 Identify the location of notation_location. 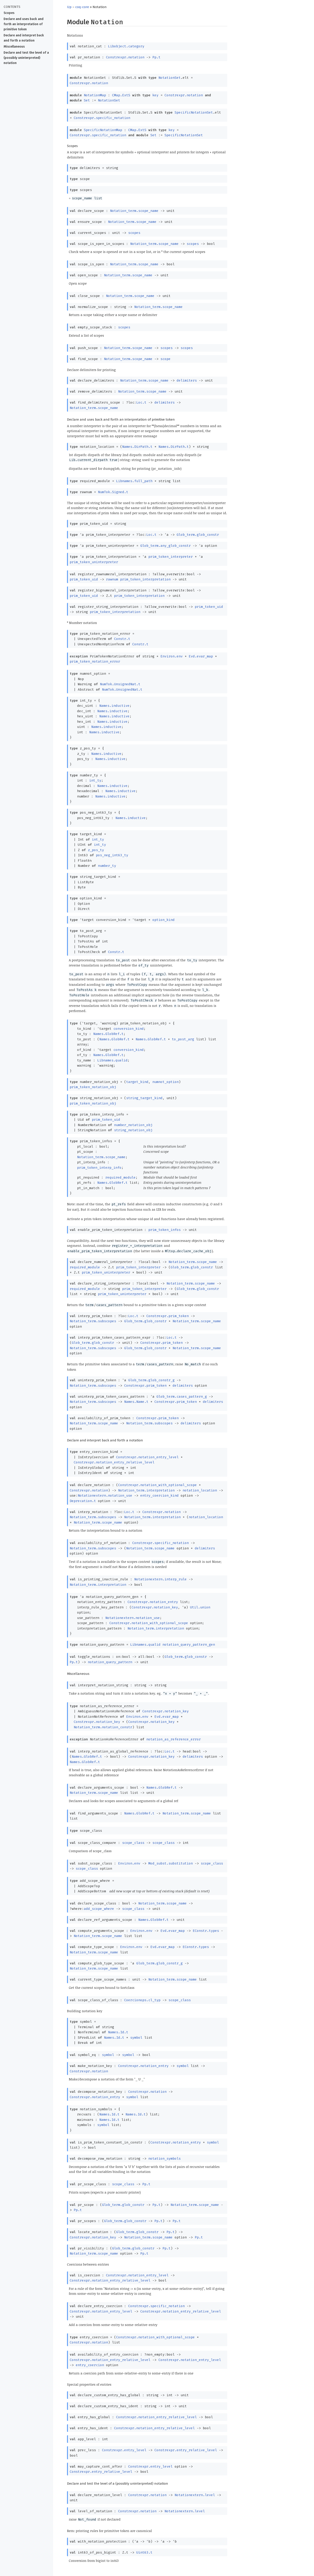
(200, 1490).